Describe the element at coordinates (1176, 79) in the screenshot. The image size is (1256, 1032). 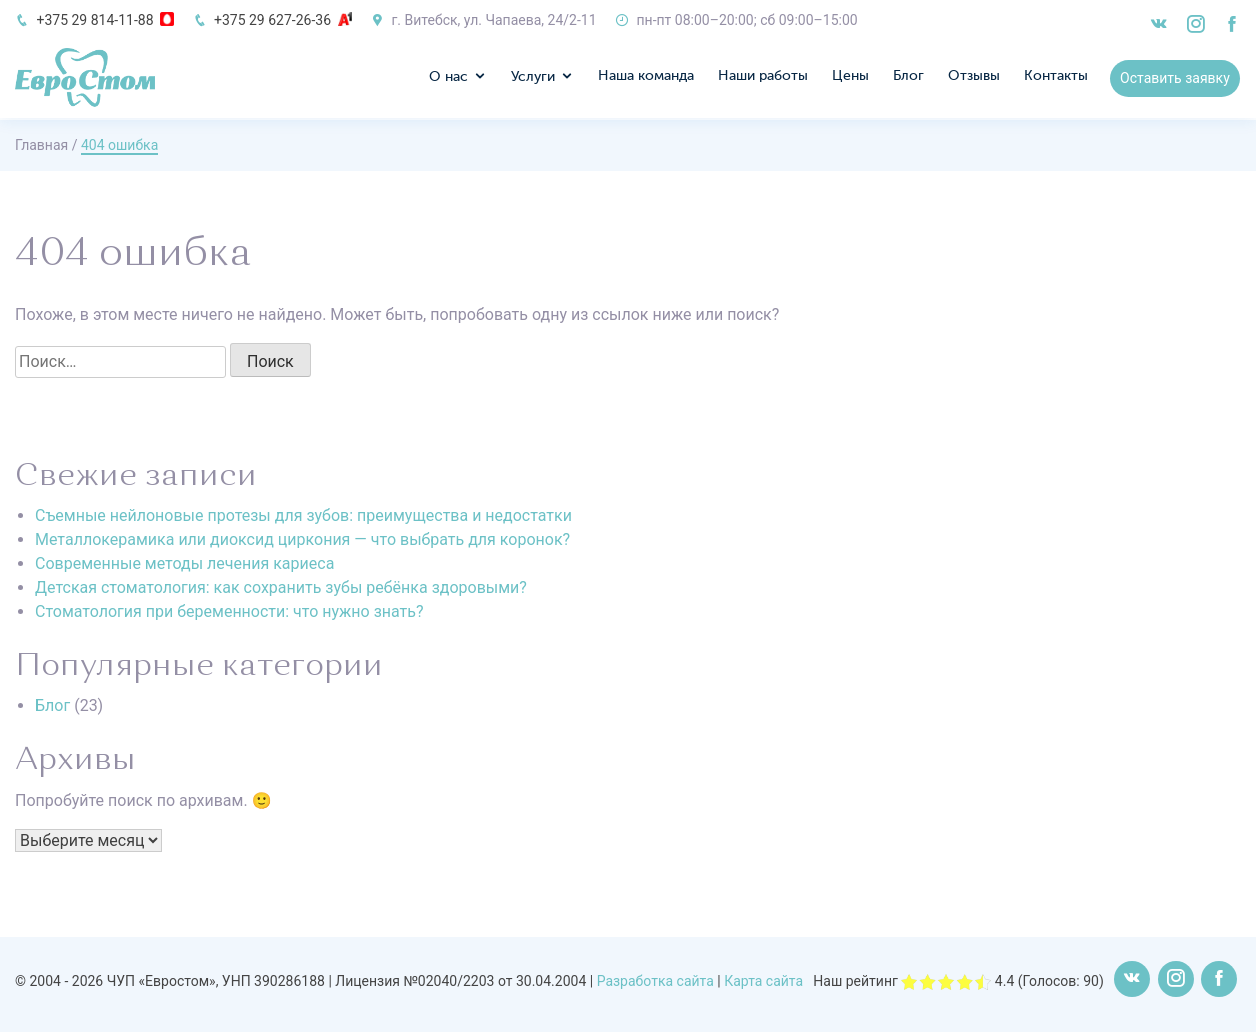
I see `Оставить заявку` at that location.